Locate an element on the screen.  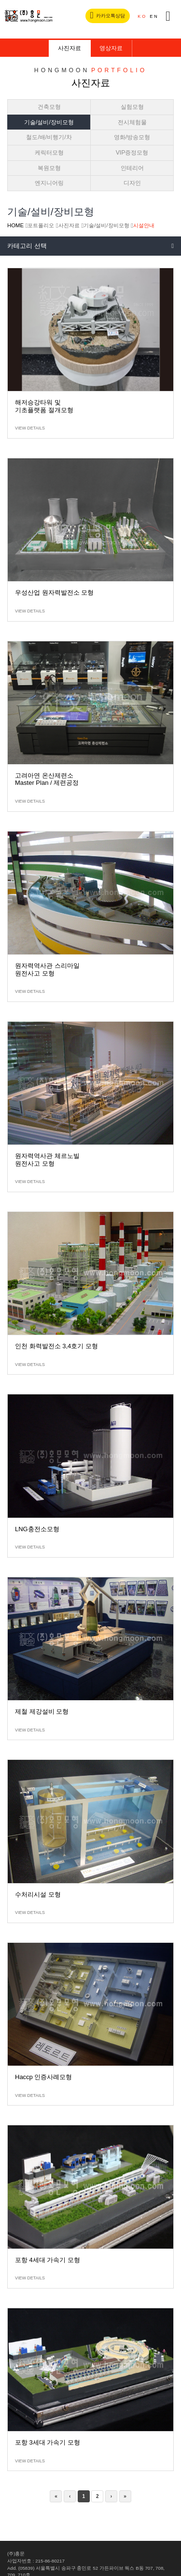
엔지니어링 is located at coordinates (49, 183).